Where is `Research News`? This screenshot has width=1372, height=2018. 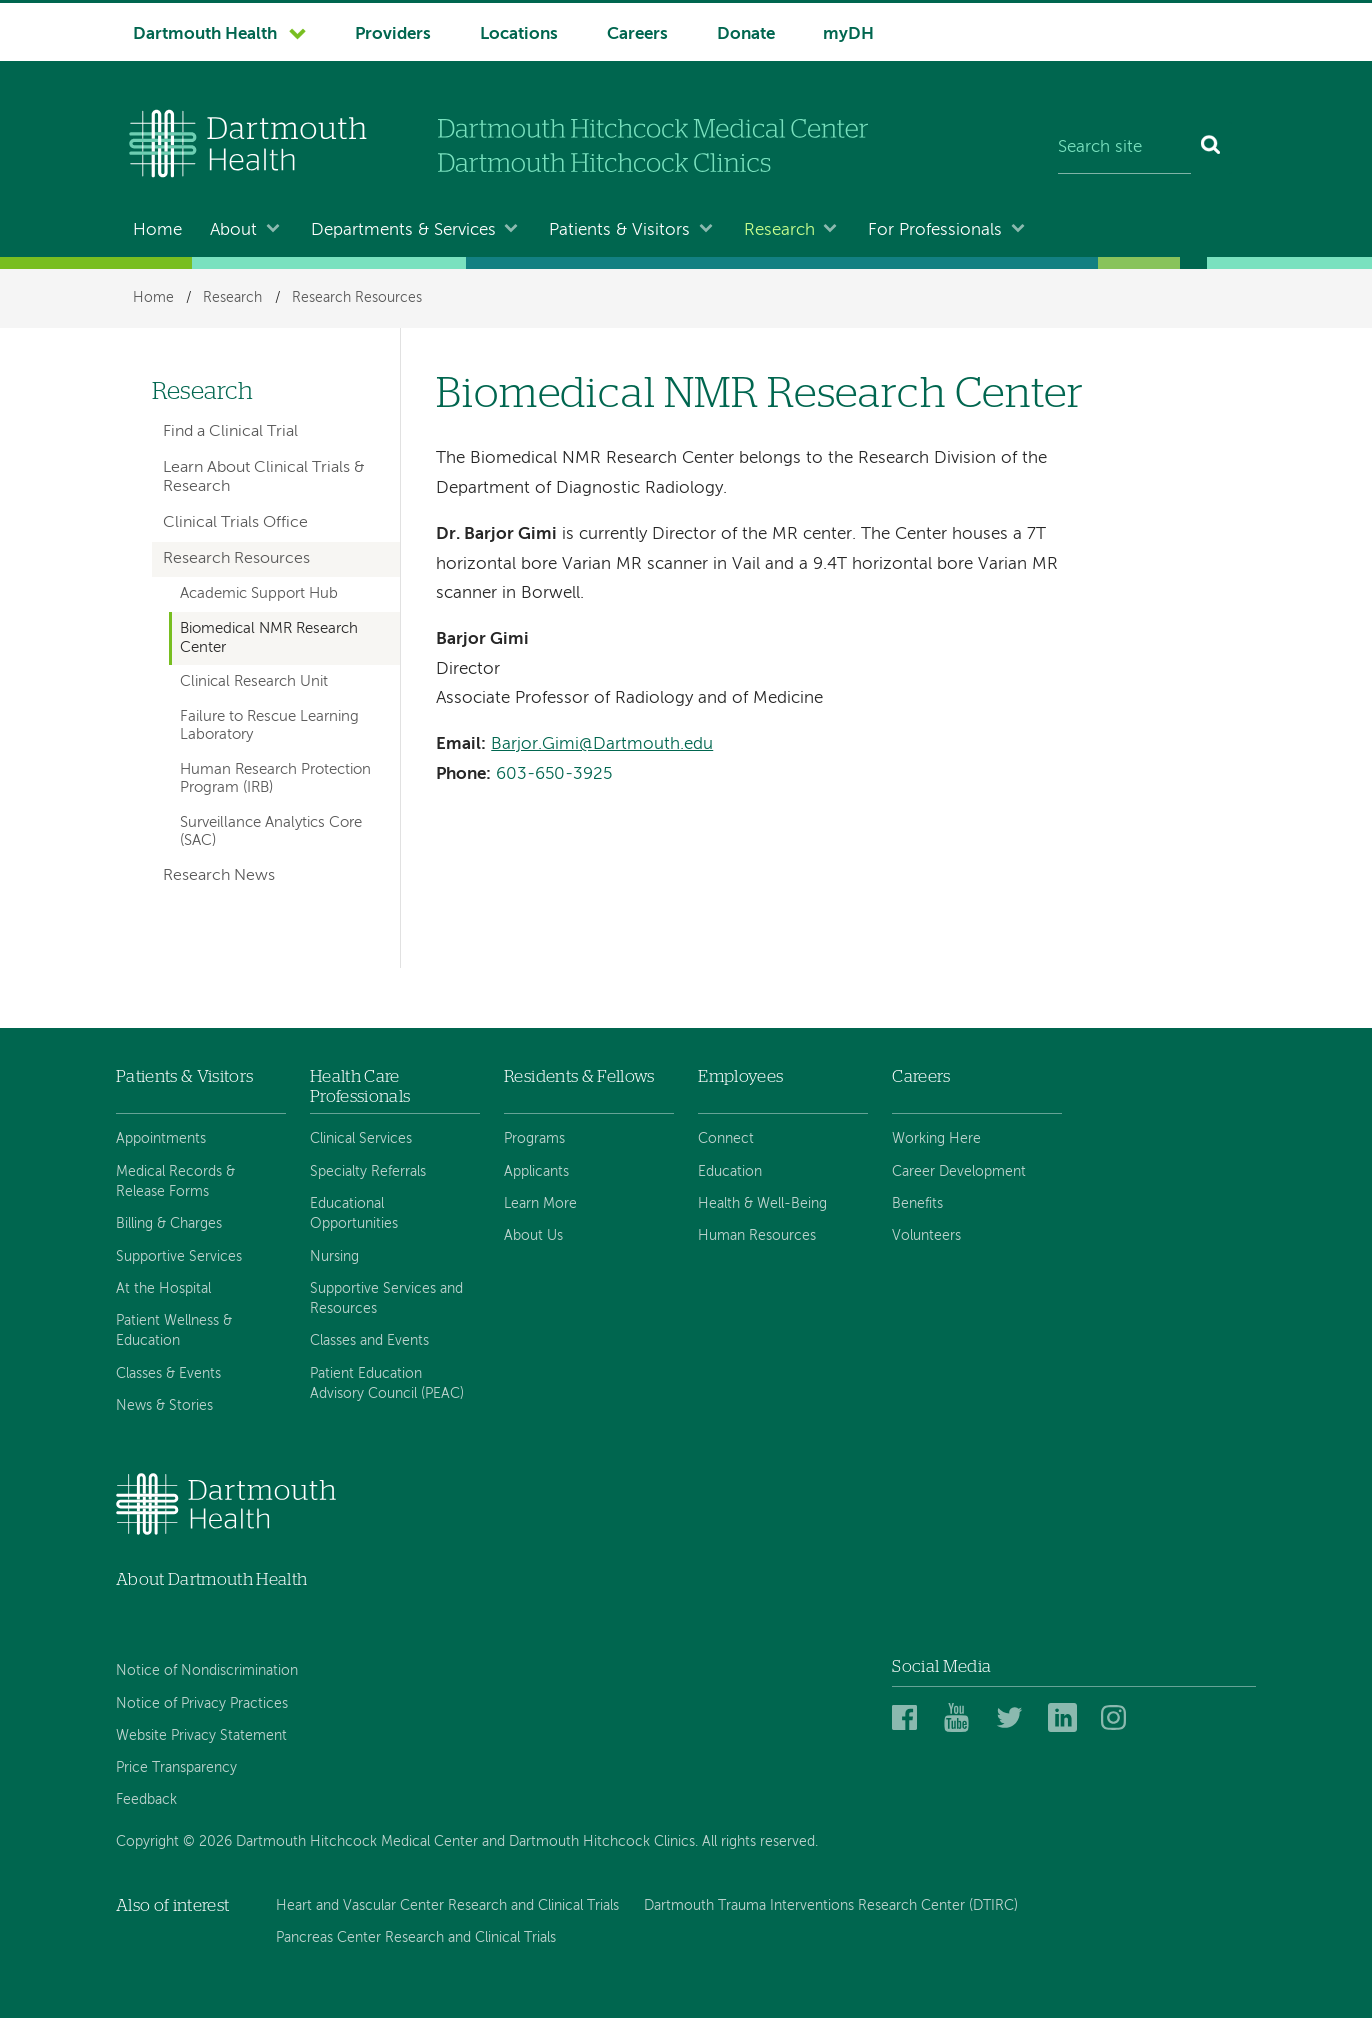 Research News is located at coordinates (219, 876).